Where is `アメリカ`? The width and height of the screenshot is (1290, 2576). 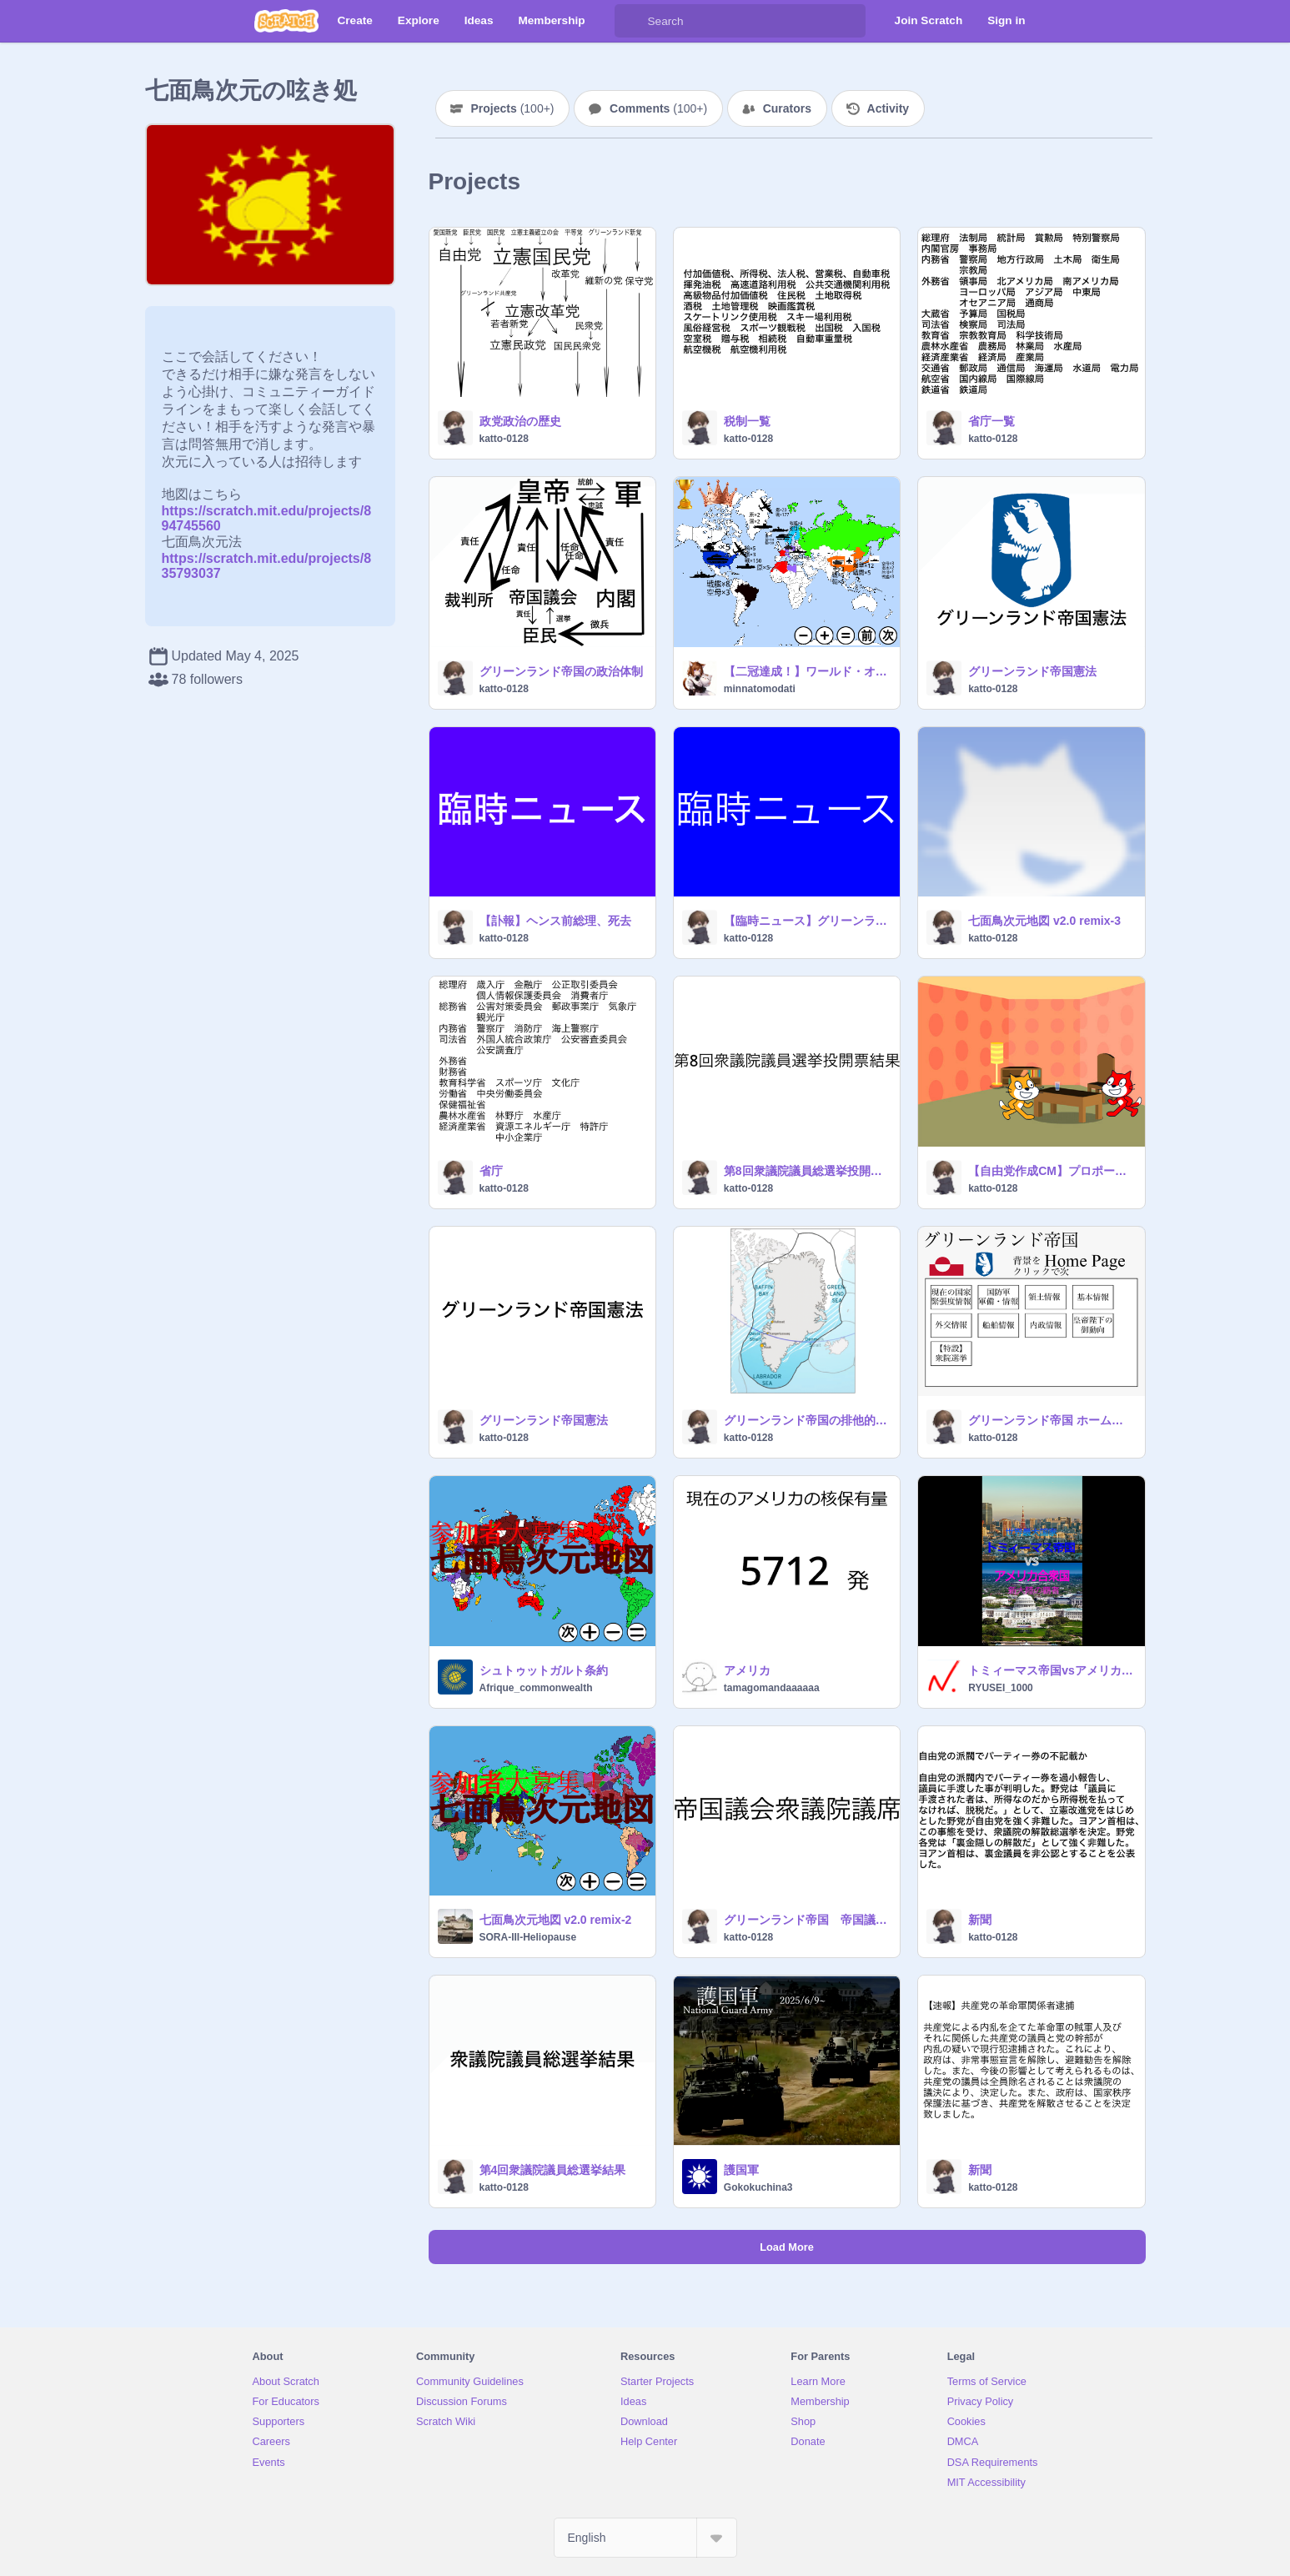
アメリカ is located at coordinates (747, 1670).